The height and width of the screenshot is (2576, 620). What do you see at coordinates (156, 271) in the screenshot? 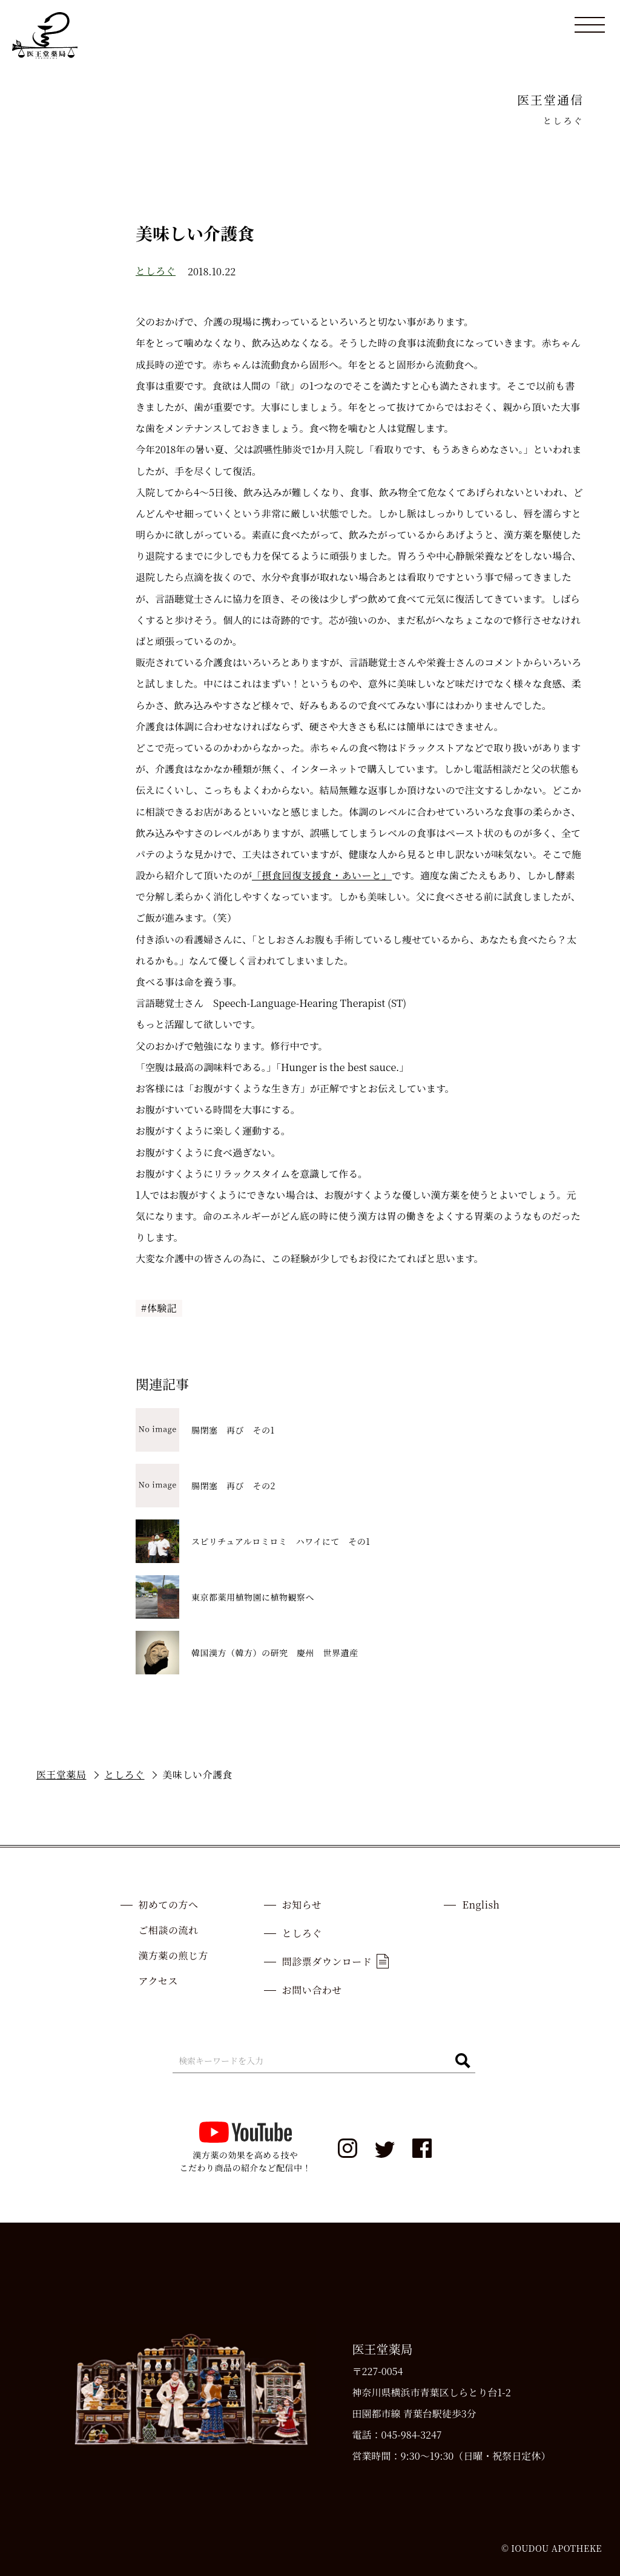
I see `としろぐ` at bounding box center [156, 271].